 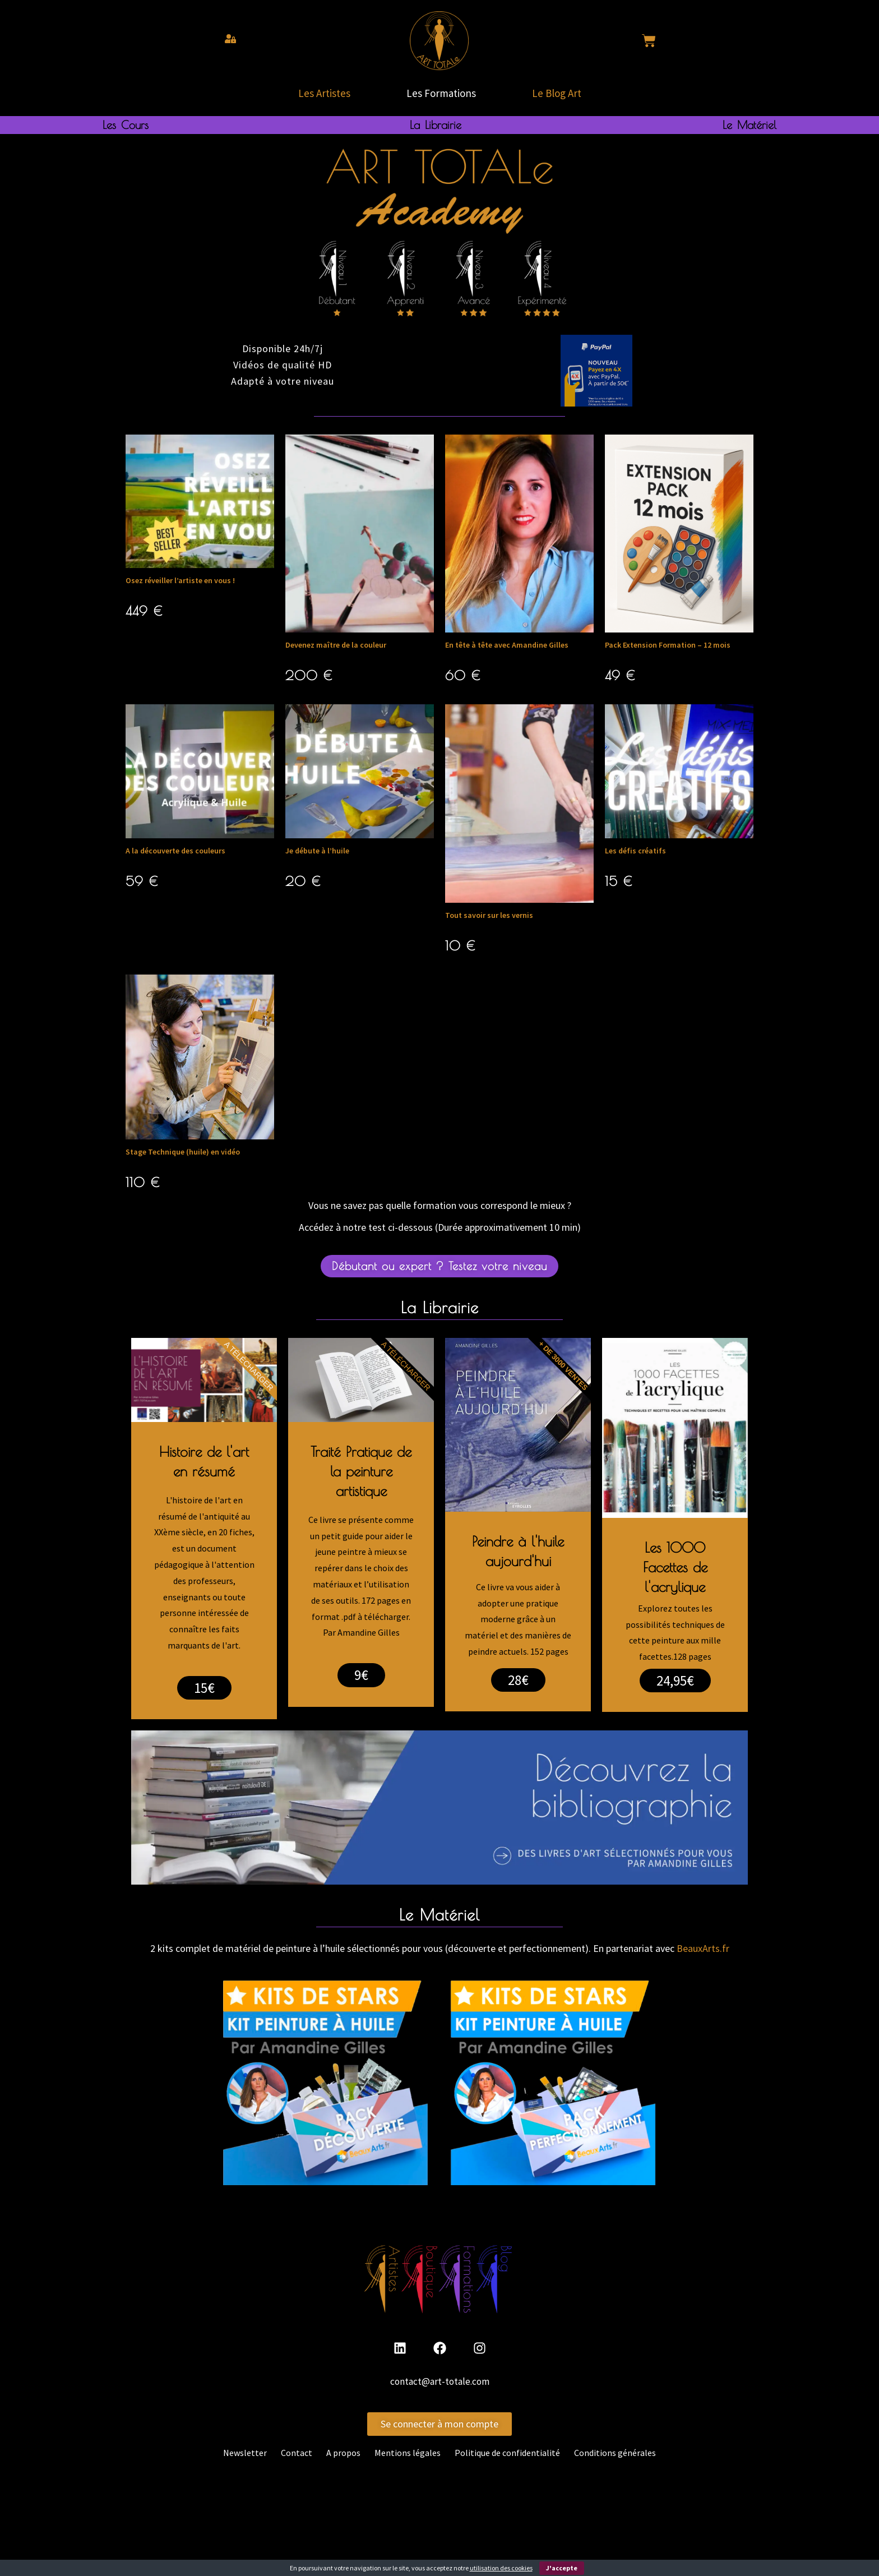 I want to click on Les défis créatifs, so click(x=635, y=851).